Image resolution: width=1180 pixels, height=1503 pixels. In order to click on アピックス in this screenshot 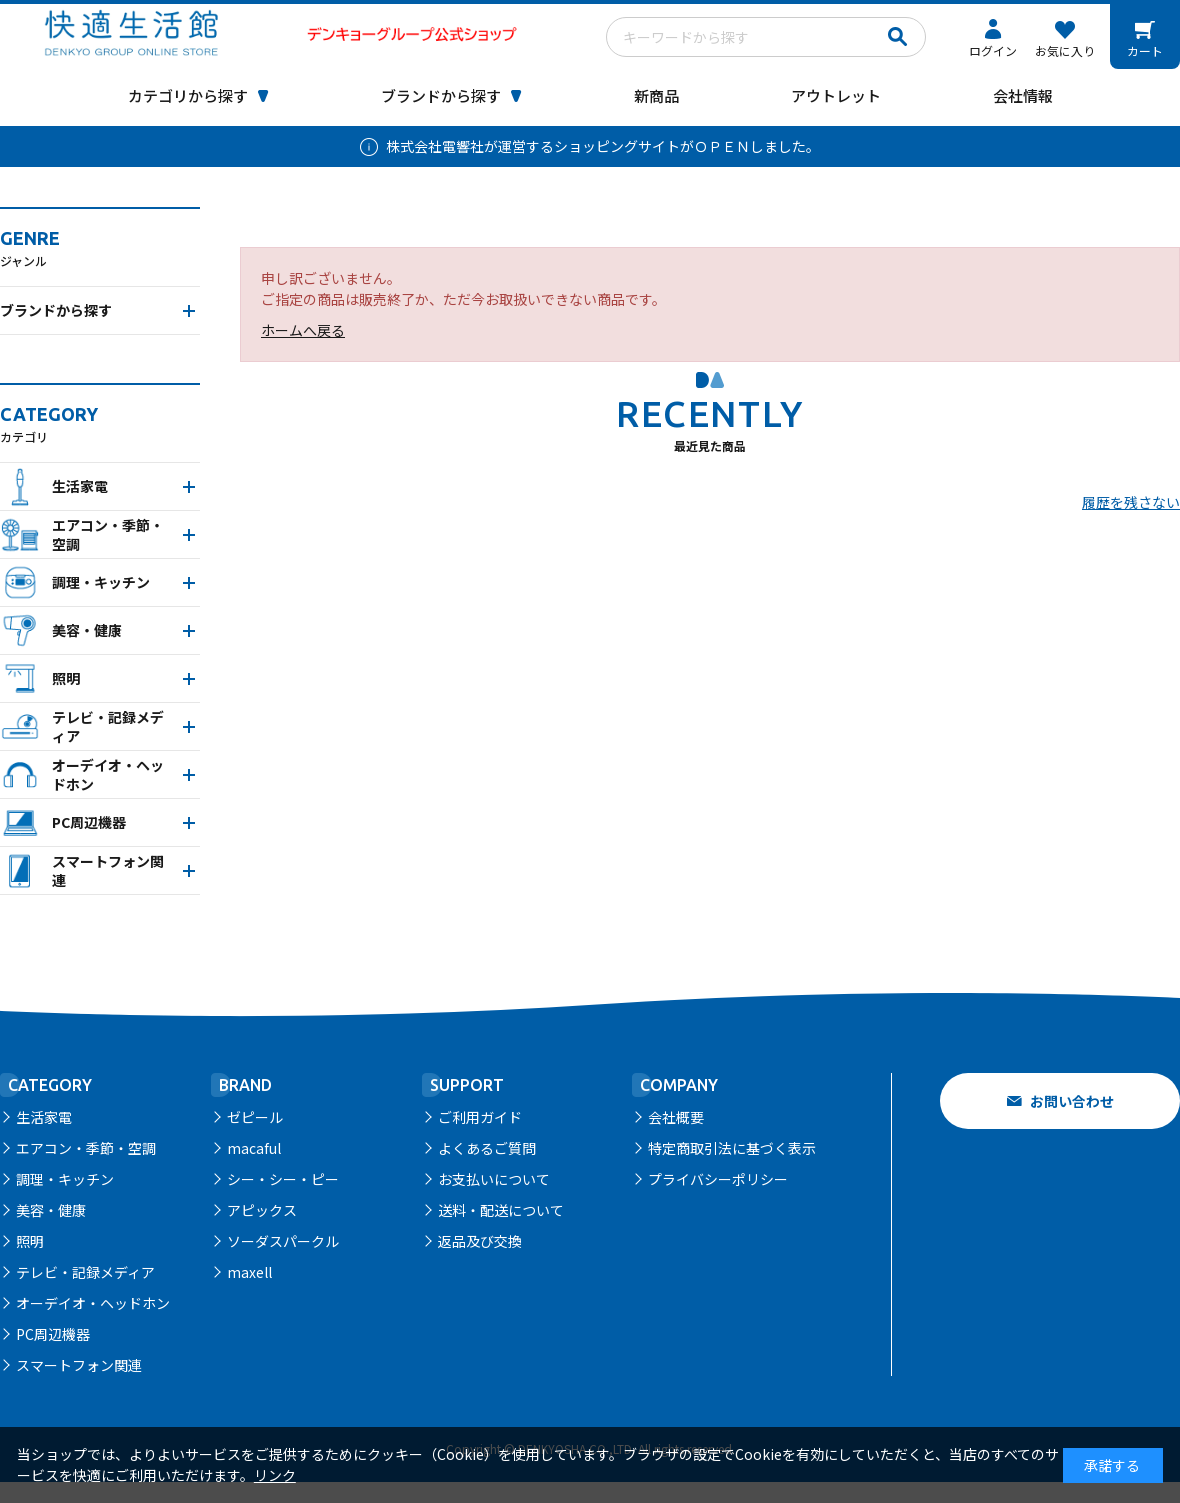, I will do `click(262, 1210)`.